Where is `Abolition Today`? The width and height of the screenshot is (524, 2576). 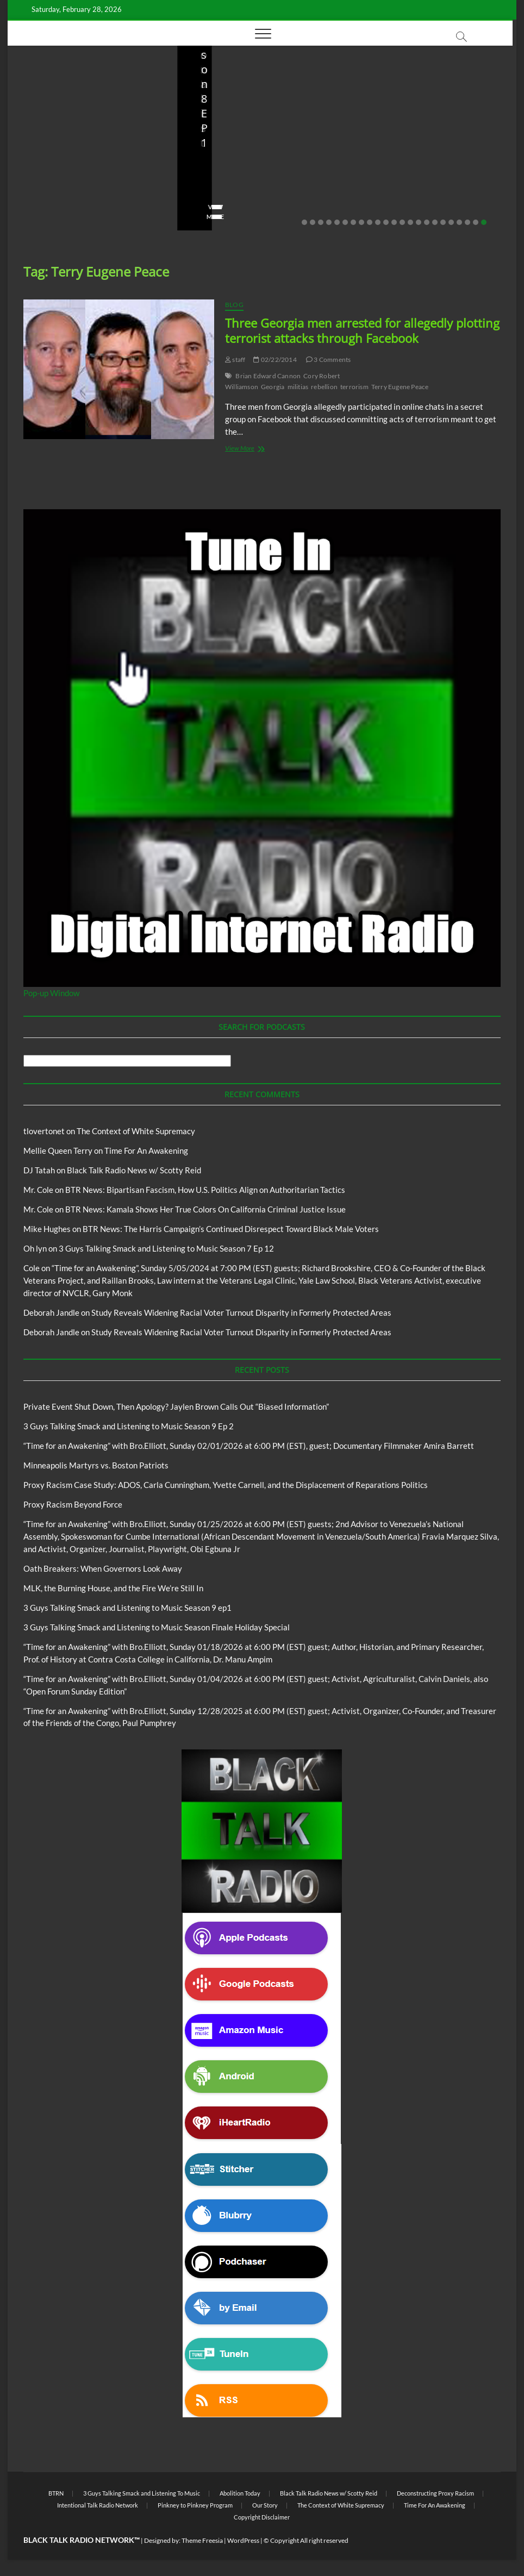
Abolition Today is located at coordinates (240, 2493).